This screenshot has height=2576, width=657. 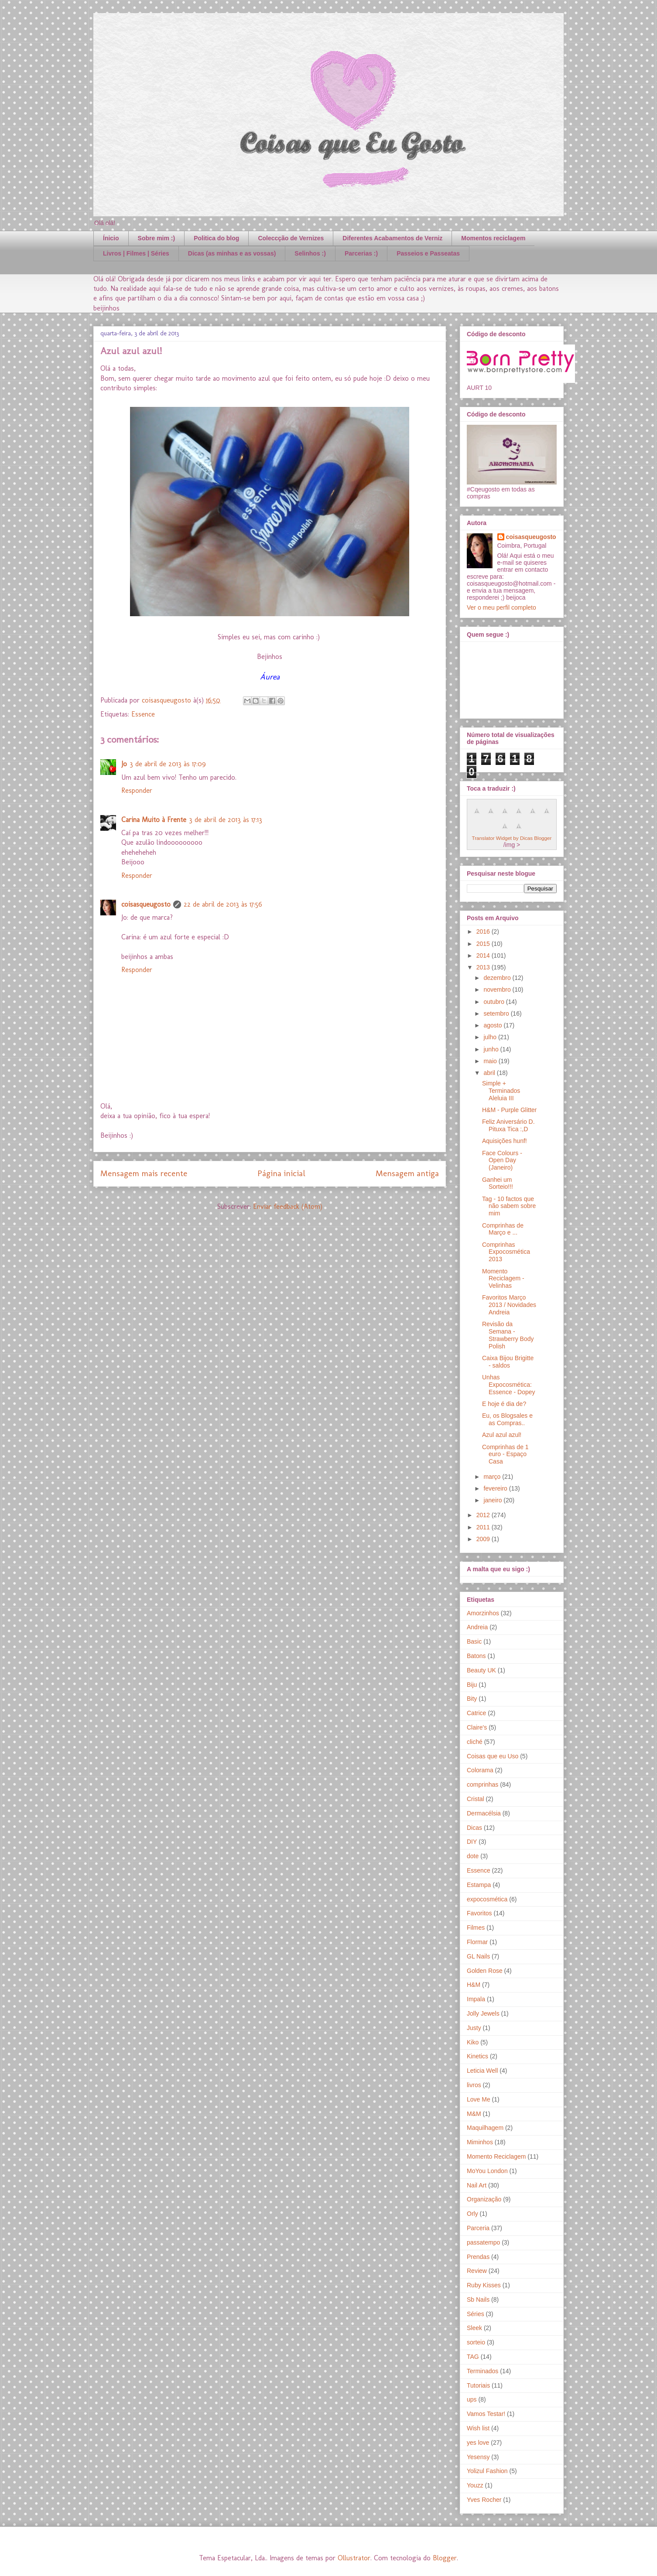 What do you see at coordinates (354, 2558) in the screenshot?
I see `Ollustrator` at bounding box center [354, 2558].